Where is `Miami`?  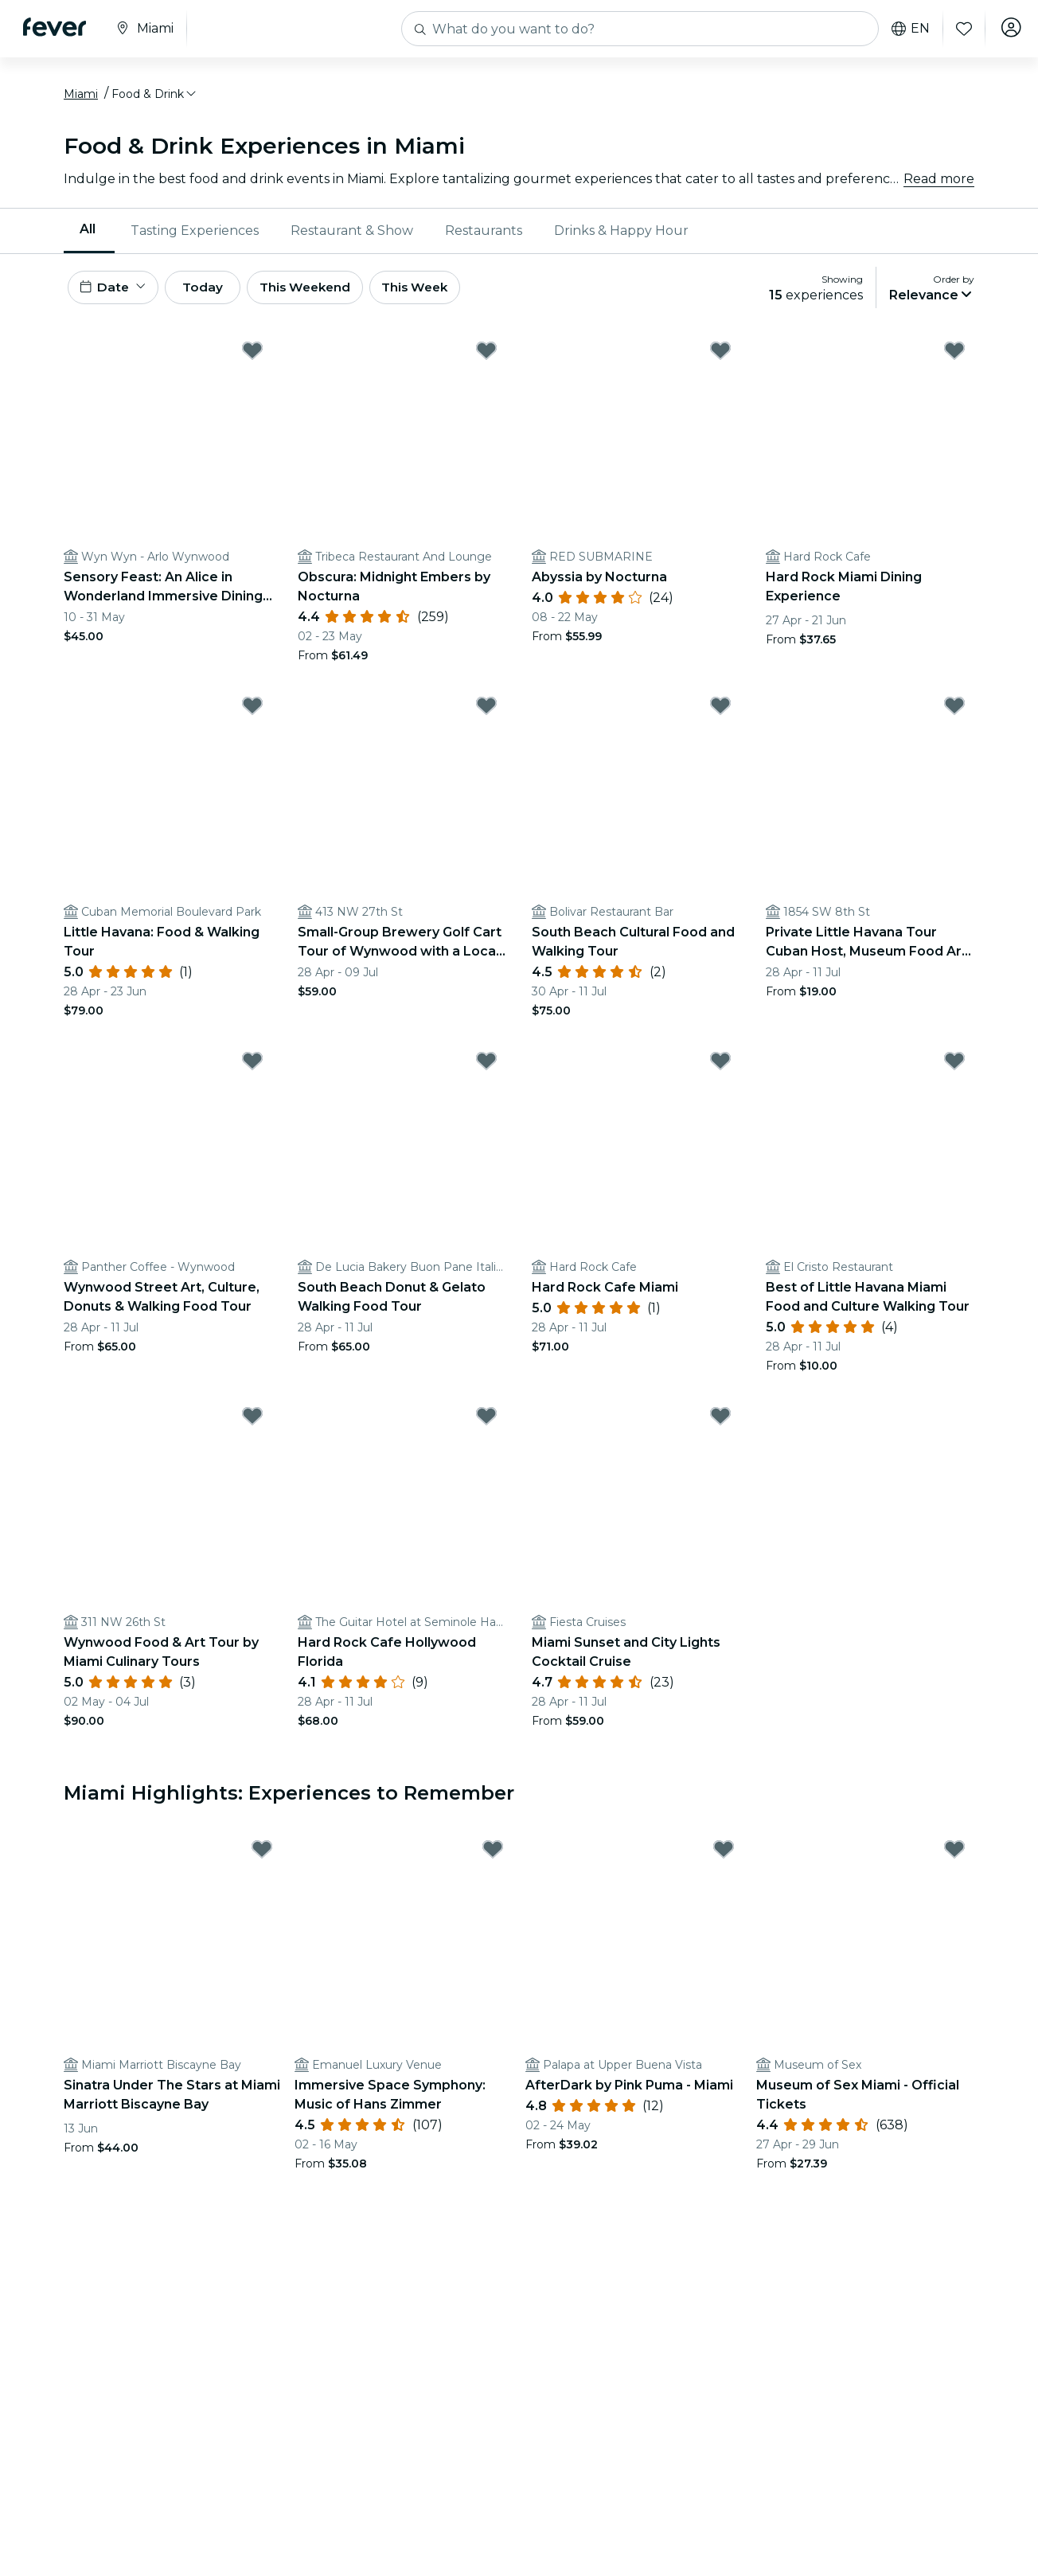
Miami is located at coordinates (81, 98).